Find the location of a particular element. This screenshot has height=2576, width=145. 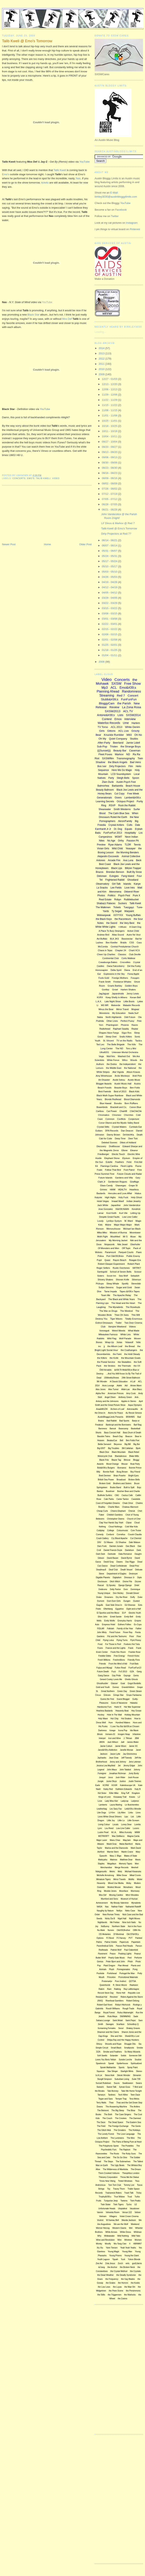

Aimee Mann is located at coordinates (136, 1385).